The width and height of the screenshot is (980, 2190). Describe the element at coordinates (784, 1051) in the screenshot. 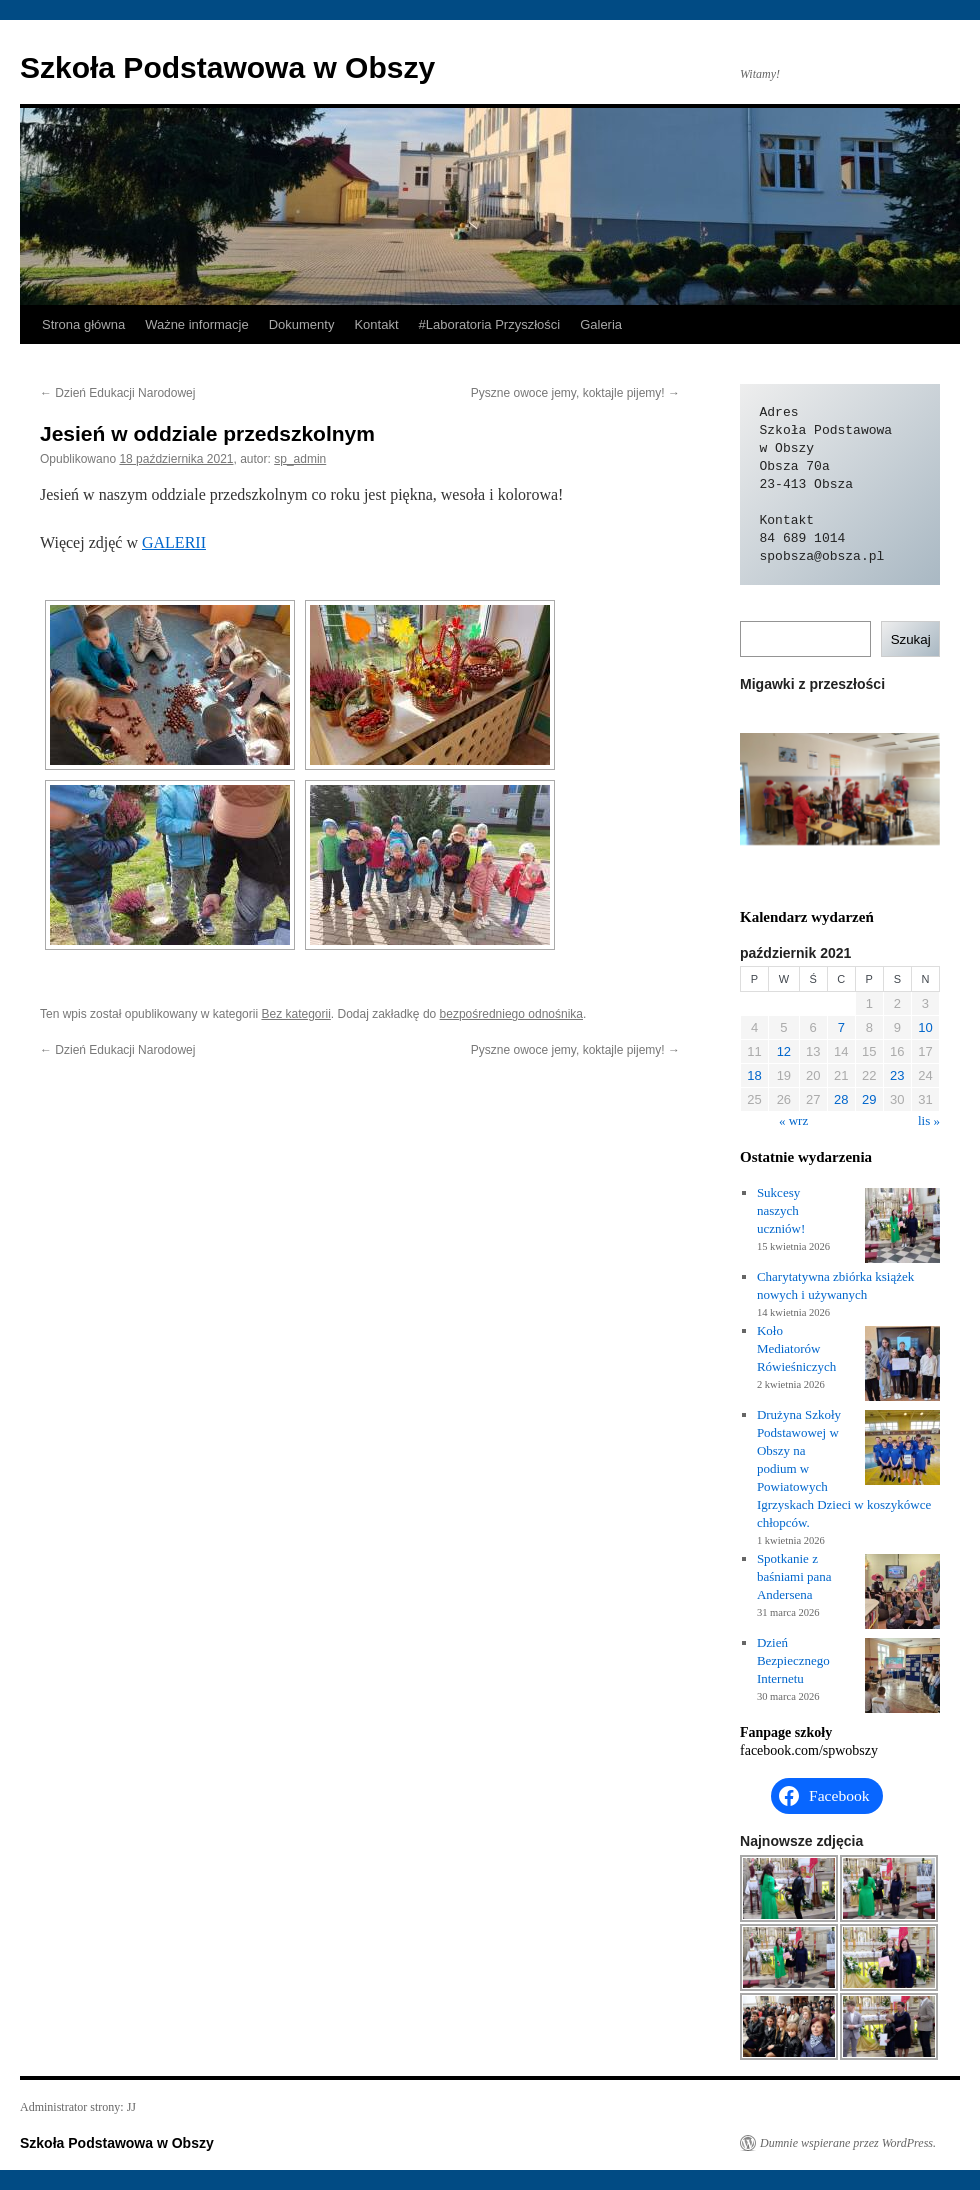

I see `12 [Wpisy opublikowane dnia 2021-10-12]` at that location.